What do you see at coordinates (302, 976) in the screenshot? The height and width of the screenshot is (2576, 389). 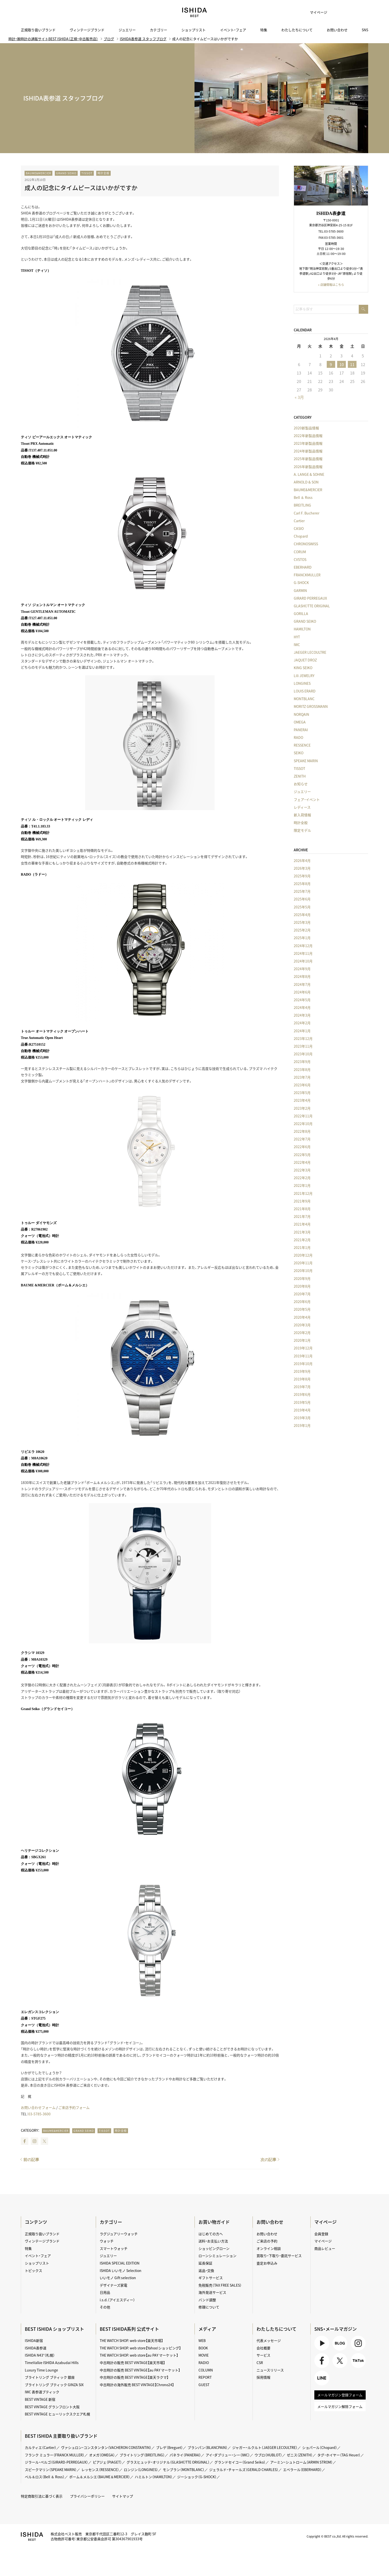 I see `2024年8月` at bounding box center [302, 976].